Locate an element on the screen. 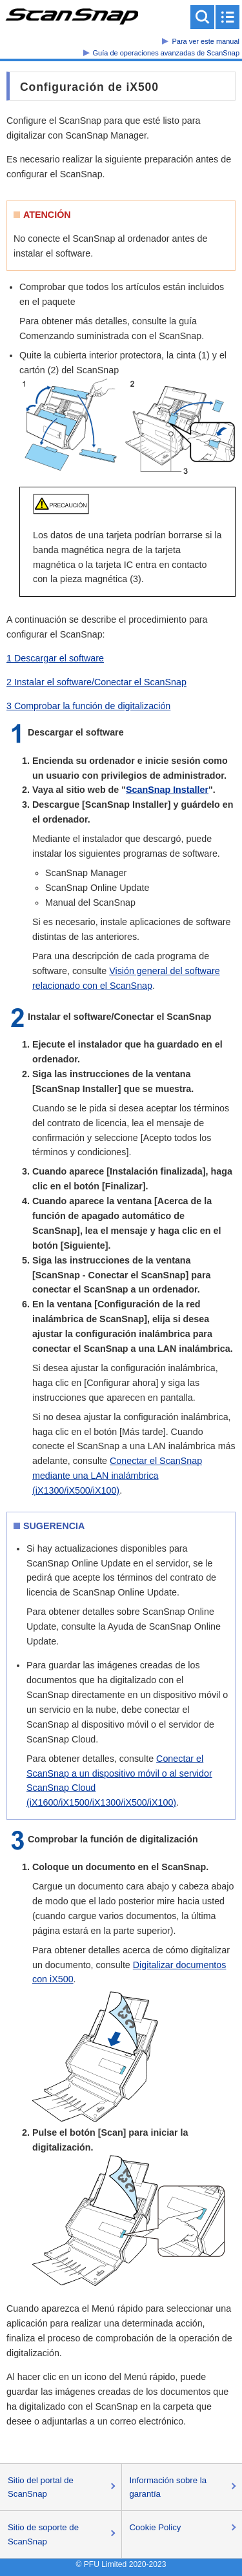 The image size is (242, 2576). ScanSnap Installer is located at coordinates (167, 790).